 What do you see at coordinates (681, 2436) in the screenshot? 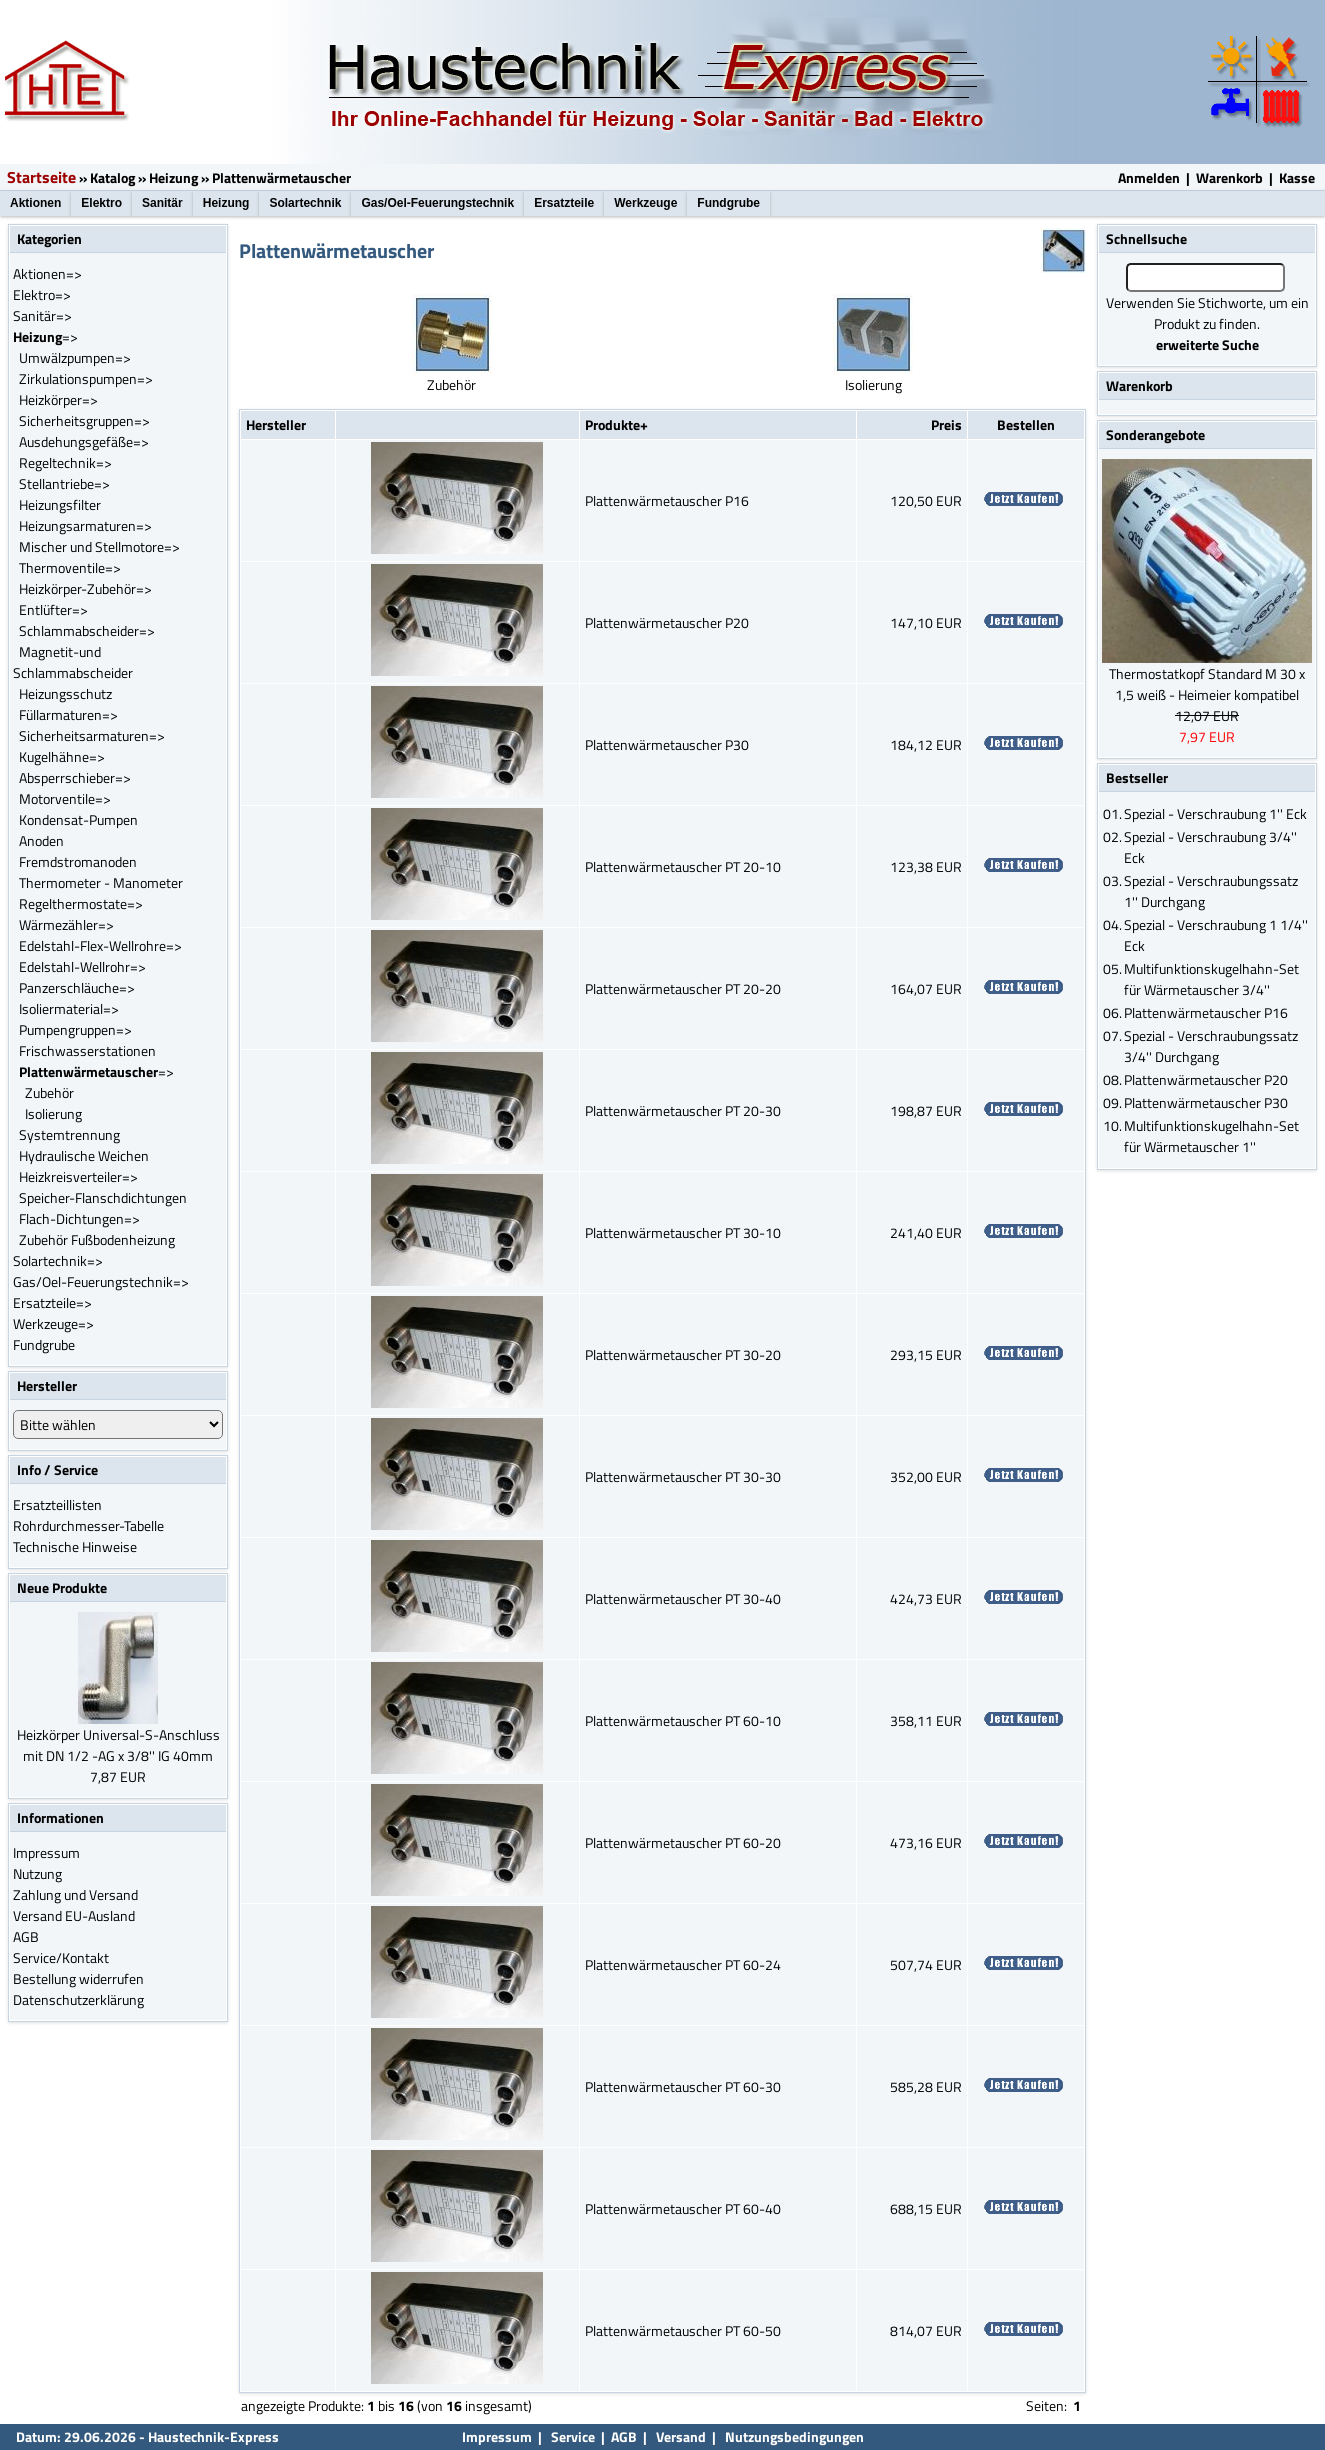
I see `Versand` at bounding box center [681, 2436].